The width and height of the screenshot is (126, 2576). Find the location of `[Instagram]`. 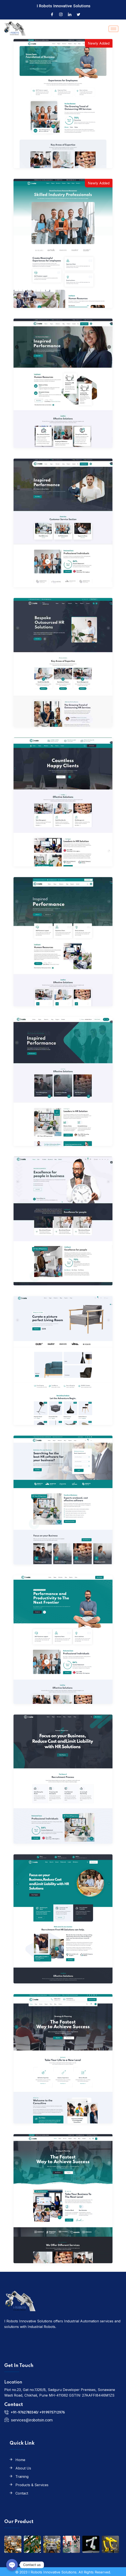

[Instagram] is located at coordinates (61, 14).